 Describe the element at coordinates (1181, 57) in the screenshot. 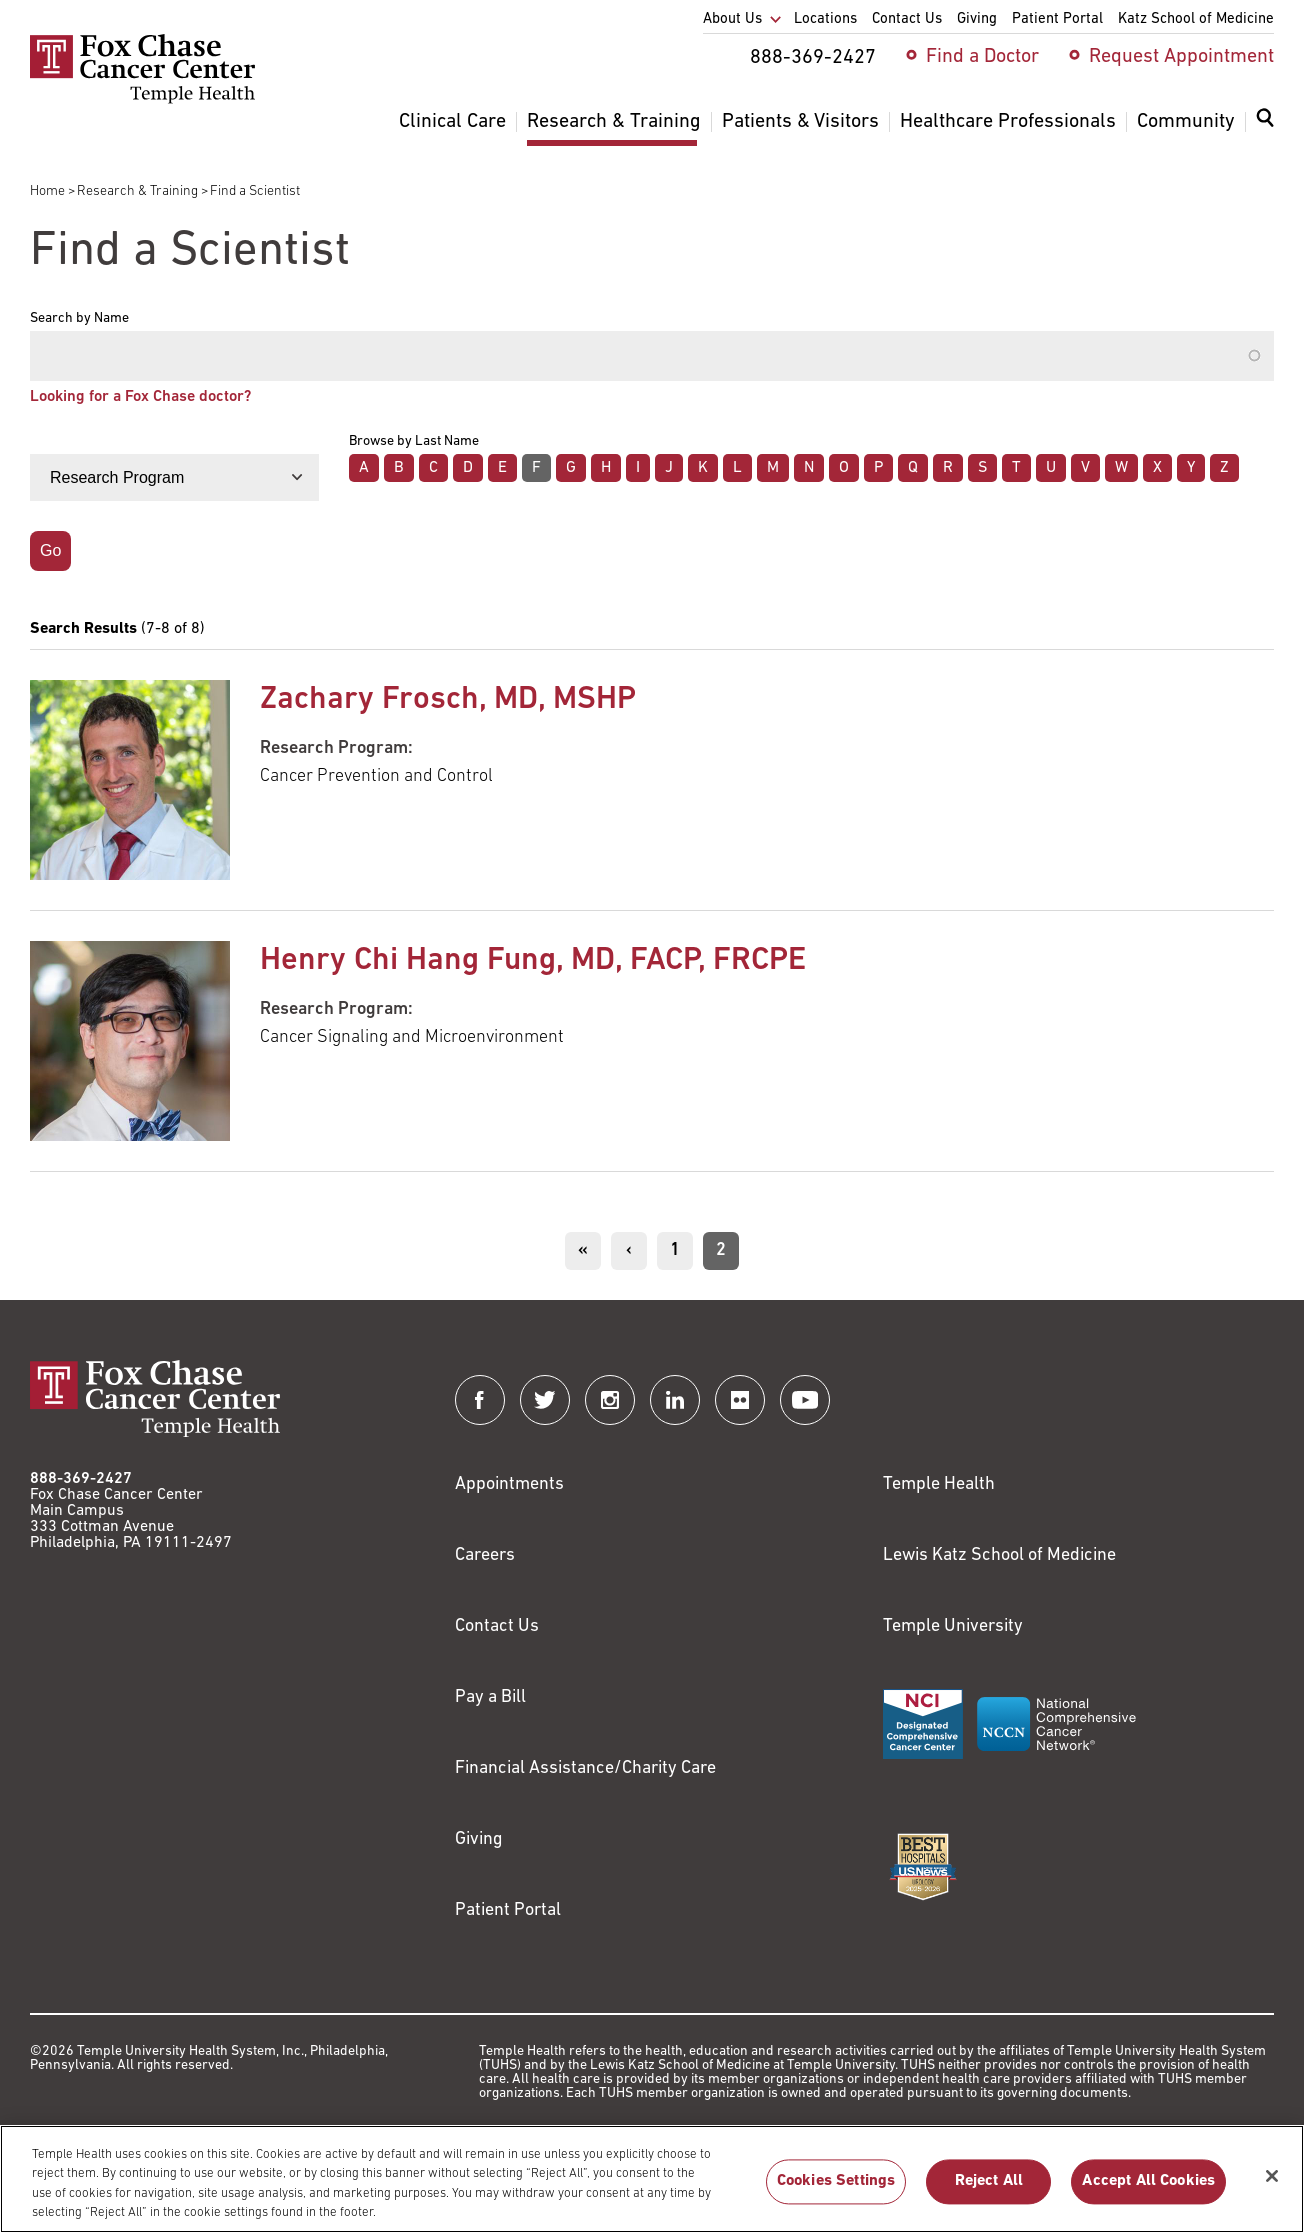

I see `Request Appointment [menuitem]` at that location.